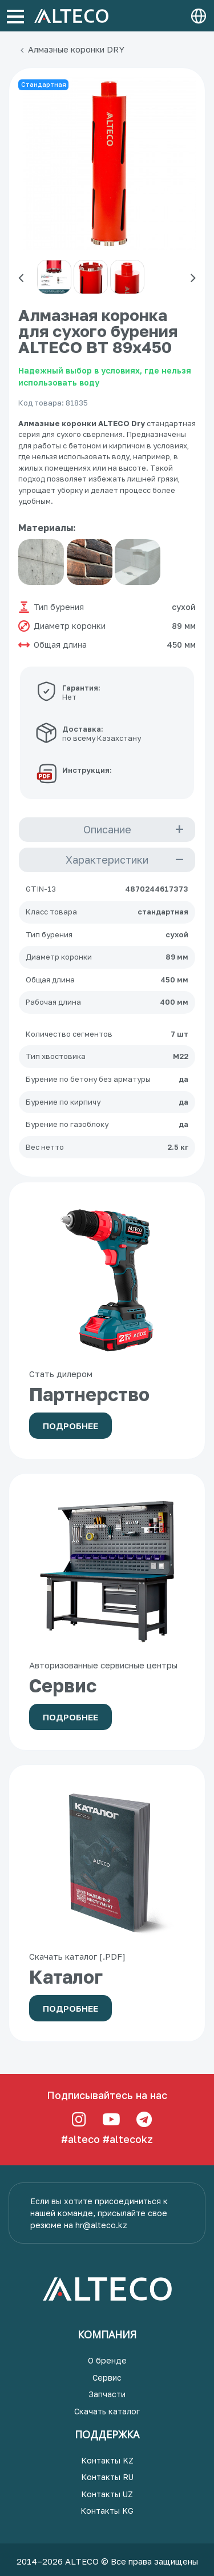  Describe the element at coordinates (107, 859) in the screenshot. I see `Характеристики` at that location.